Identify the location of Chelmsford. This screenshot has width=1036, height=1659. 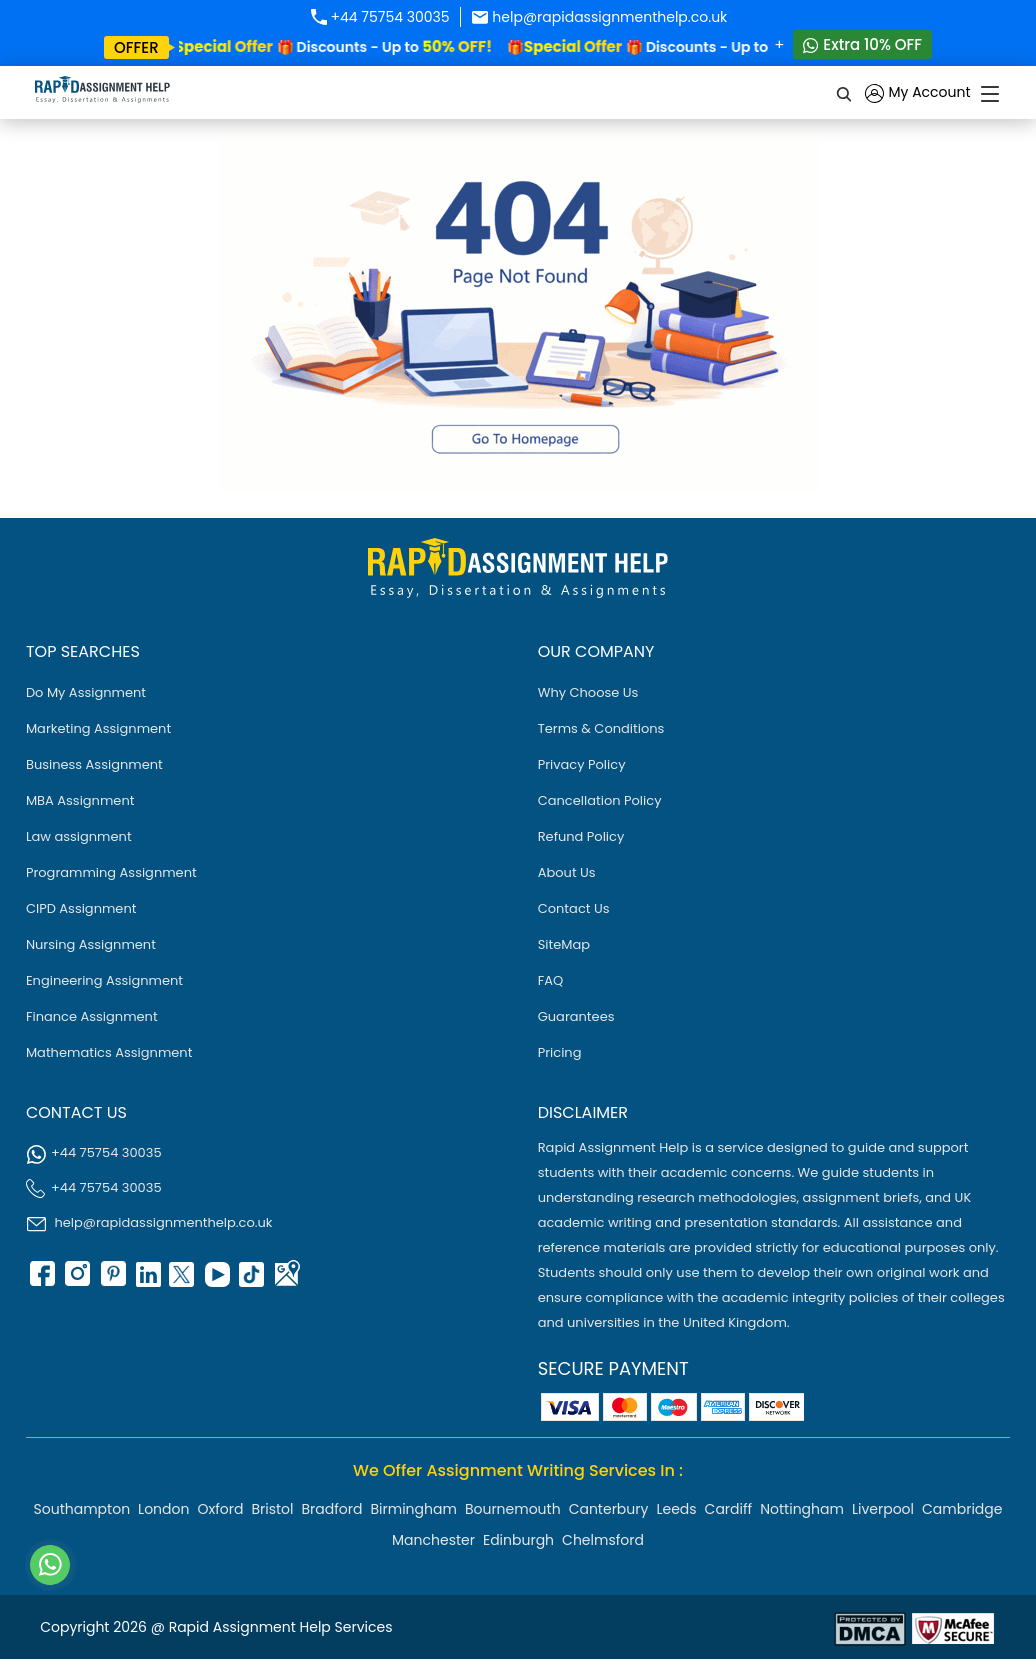
(603, 1540).